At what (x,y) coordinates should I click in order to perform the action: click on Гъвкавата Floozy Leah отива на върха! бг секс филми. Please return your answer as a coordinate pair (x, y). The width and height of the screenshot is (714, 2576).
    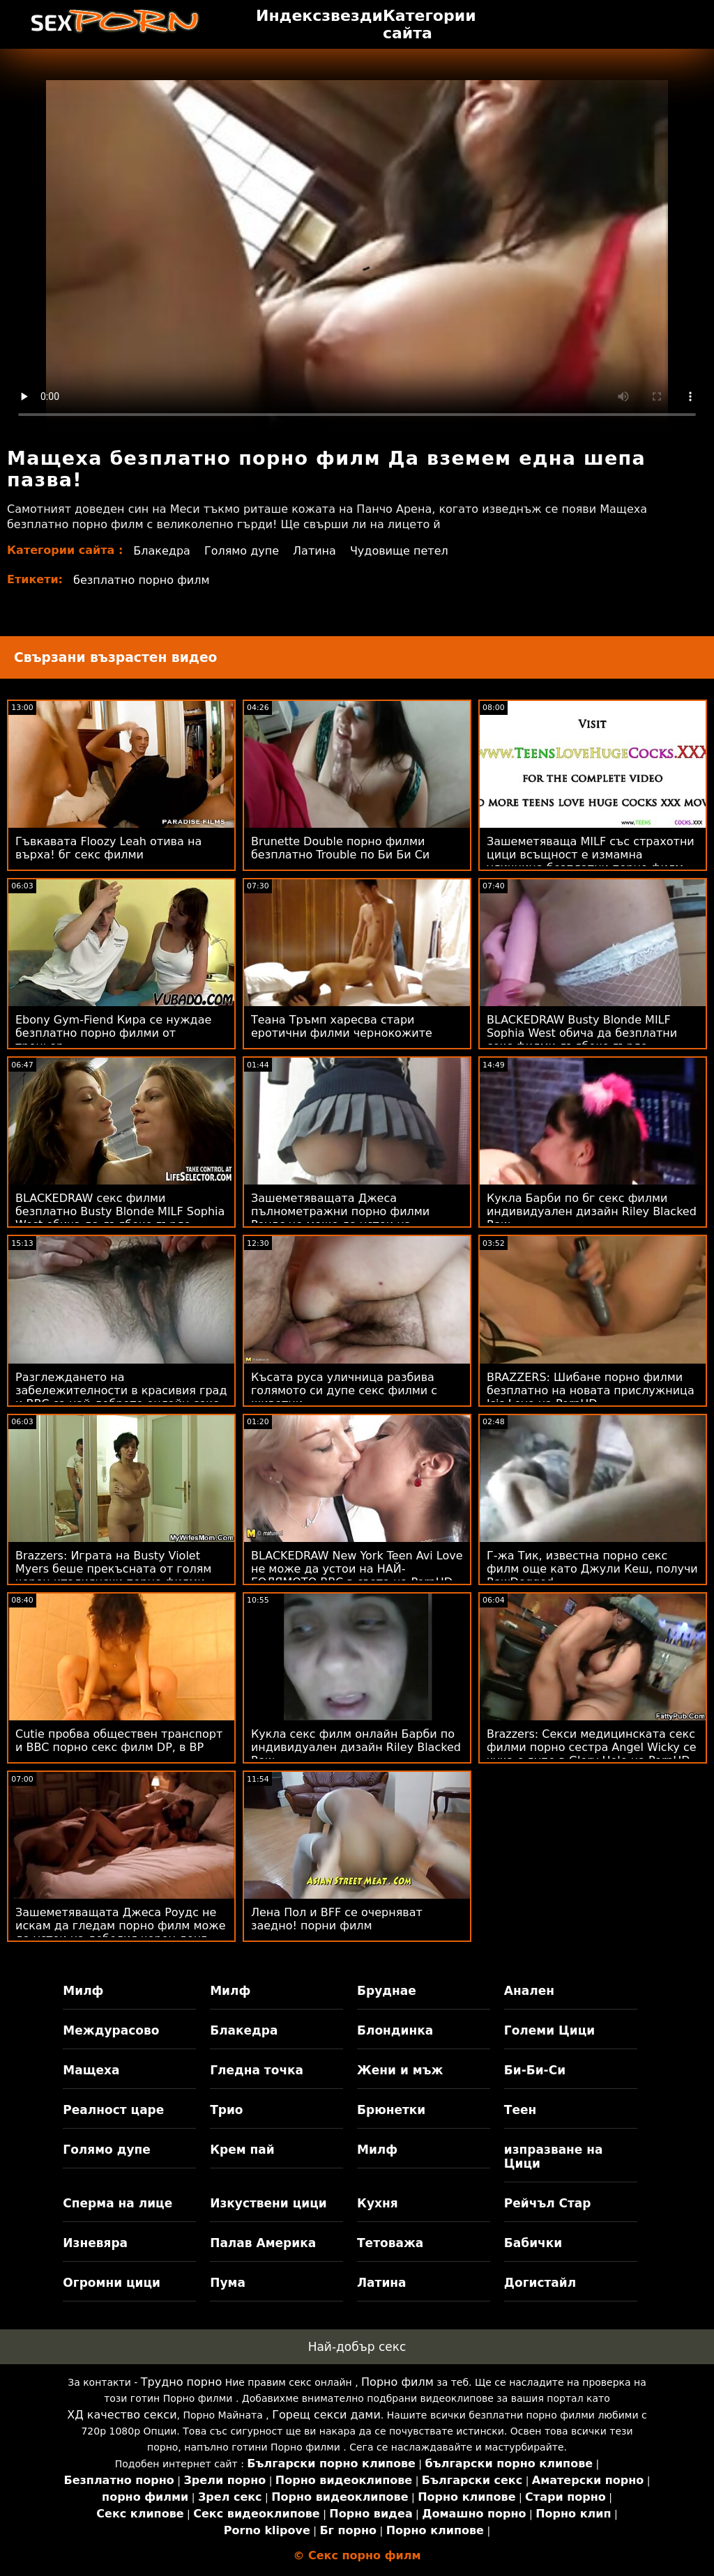
    Looking at the image, I should click on (108, 848).